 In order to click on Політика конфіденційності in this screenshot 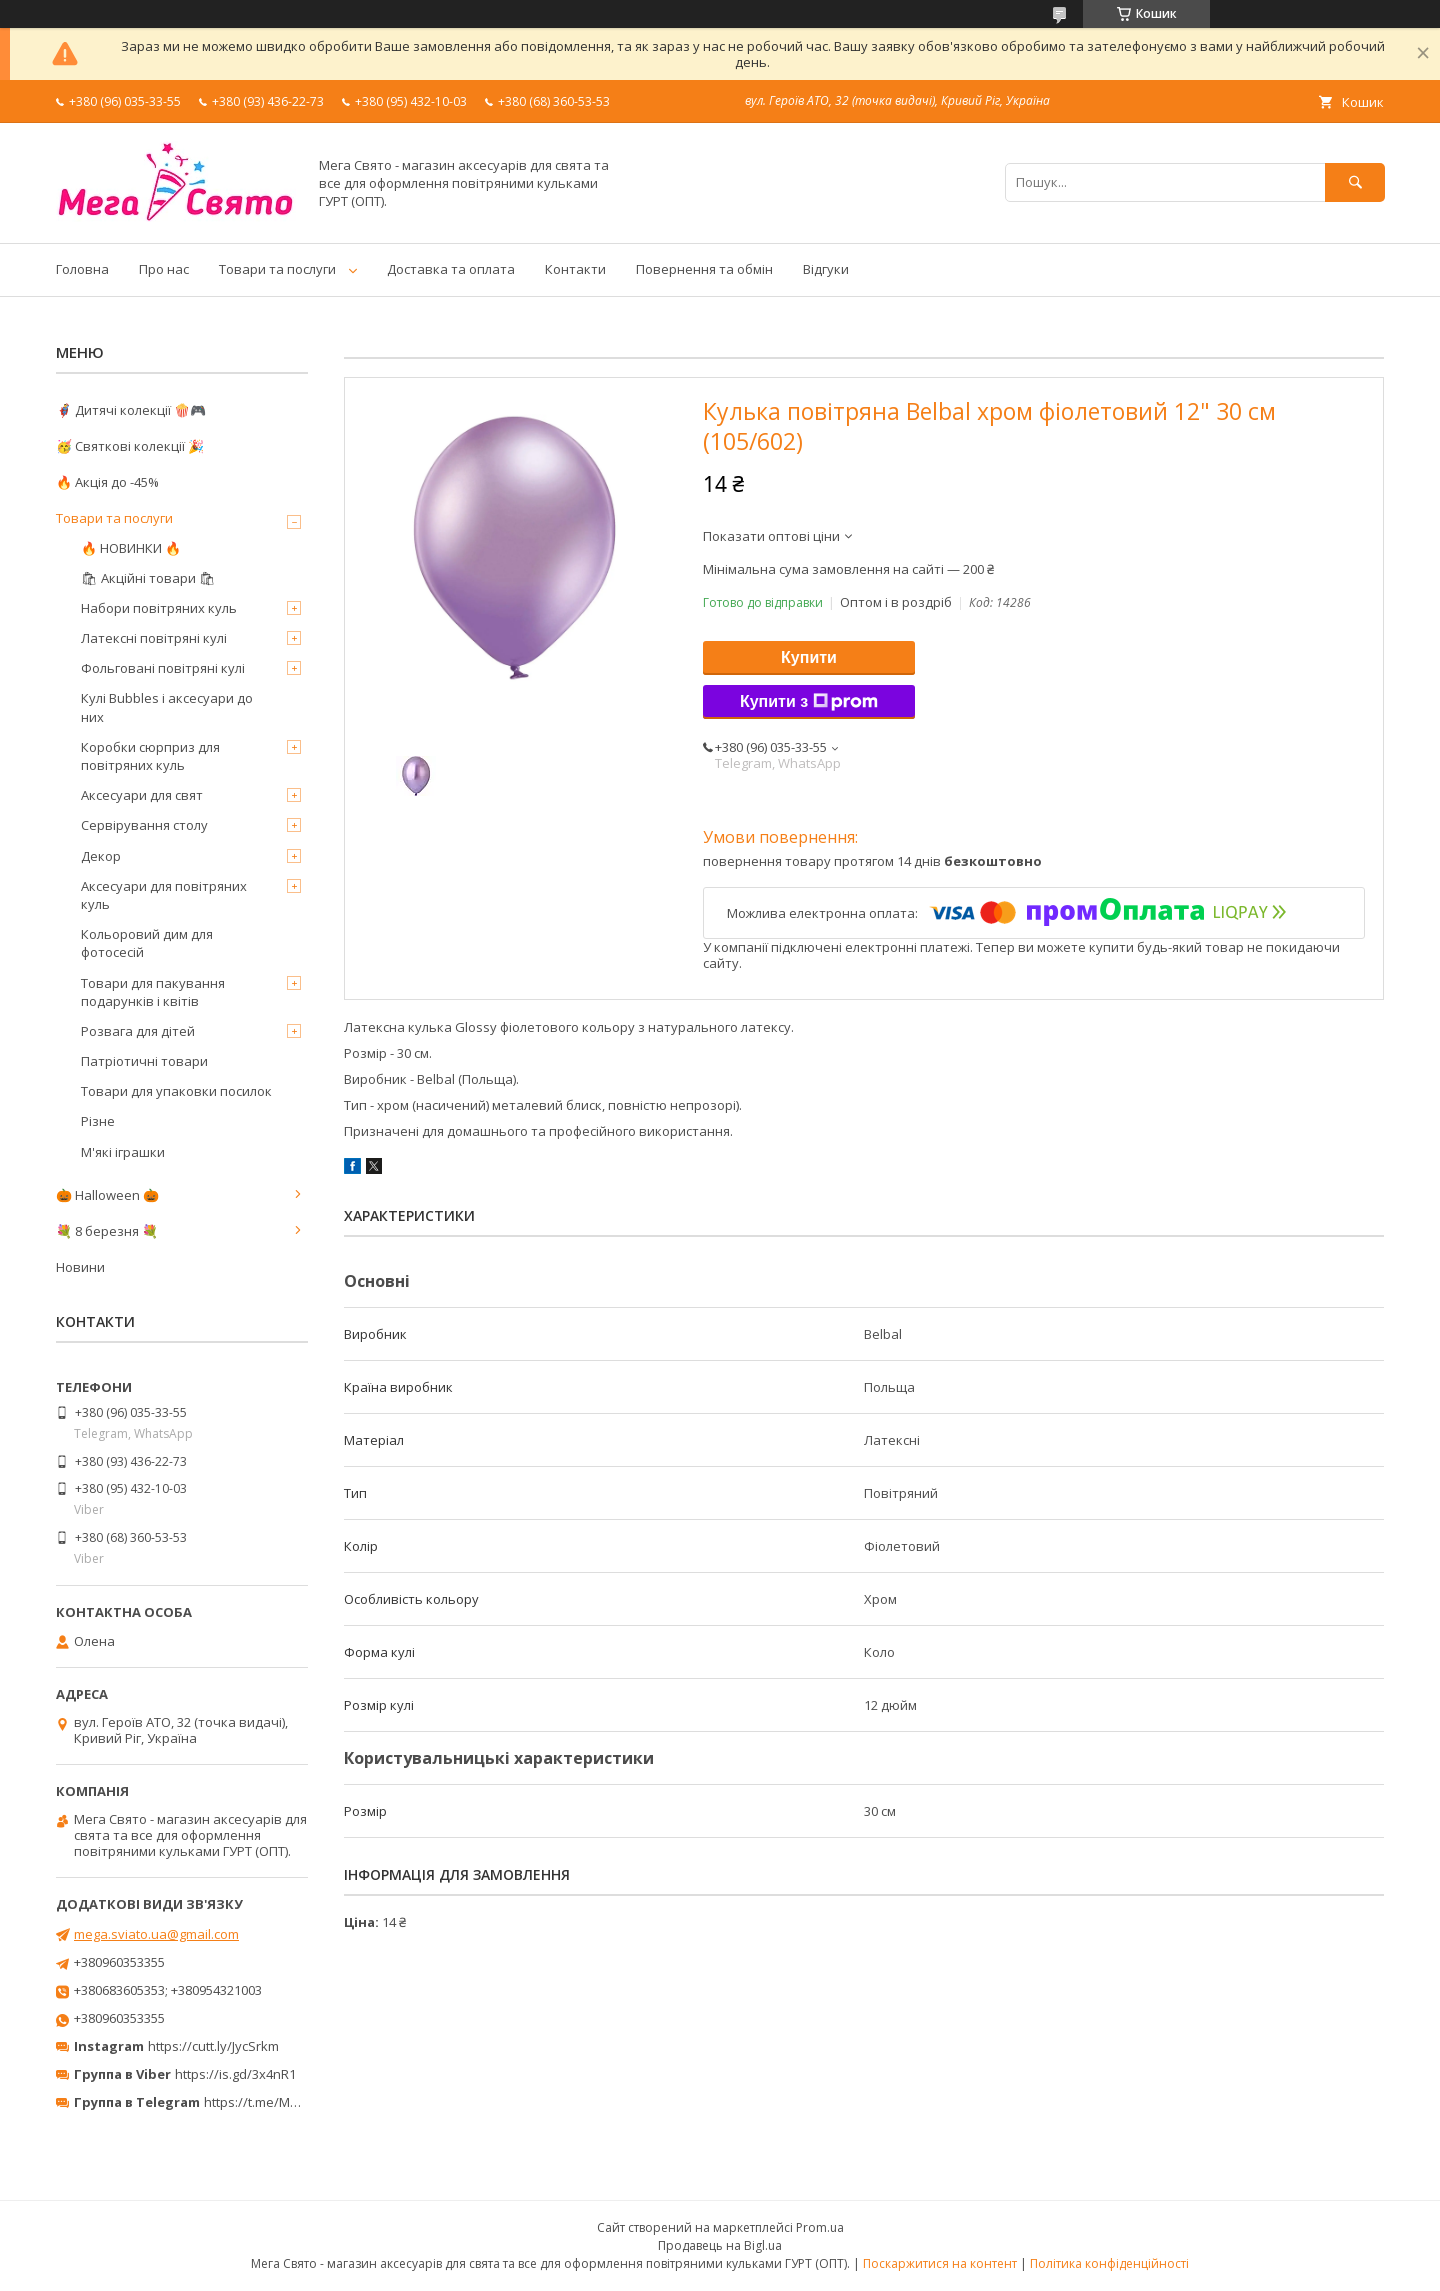, I will do `click(1109, 2263)`.